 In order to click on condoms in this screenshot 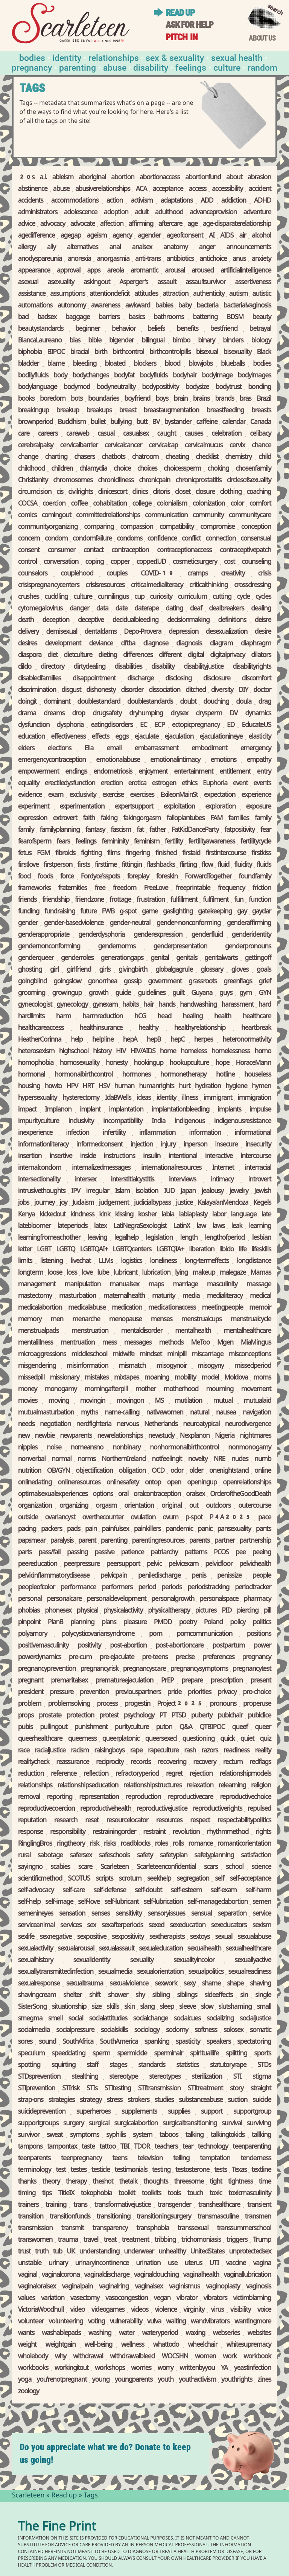, I will do `click(129, 539)`.